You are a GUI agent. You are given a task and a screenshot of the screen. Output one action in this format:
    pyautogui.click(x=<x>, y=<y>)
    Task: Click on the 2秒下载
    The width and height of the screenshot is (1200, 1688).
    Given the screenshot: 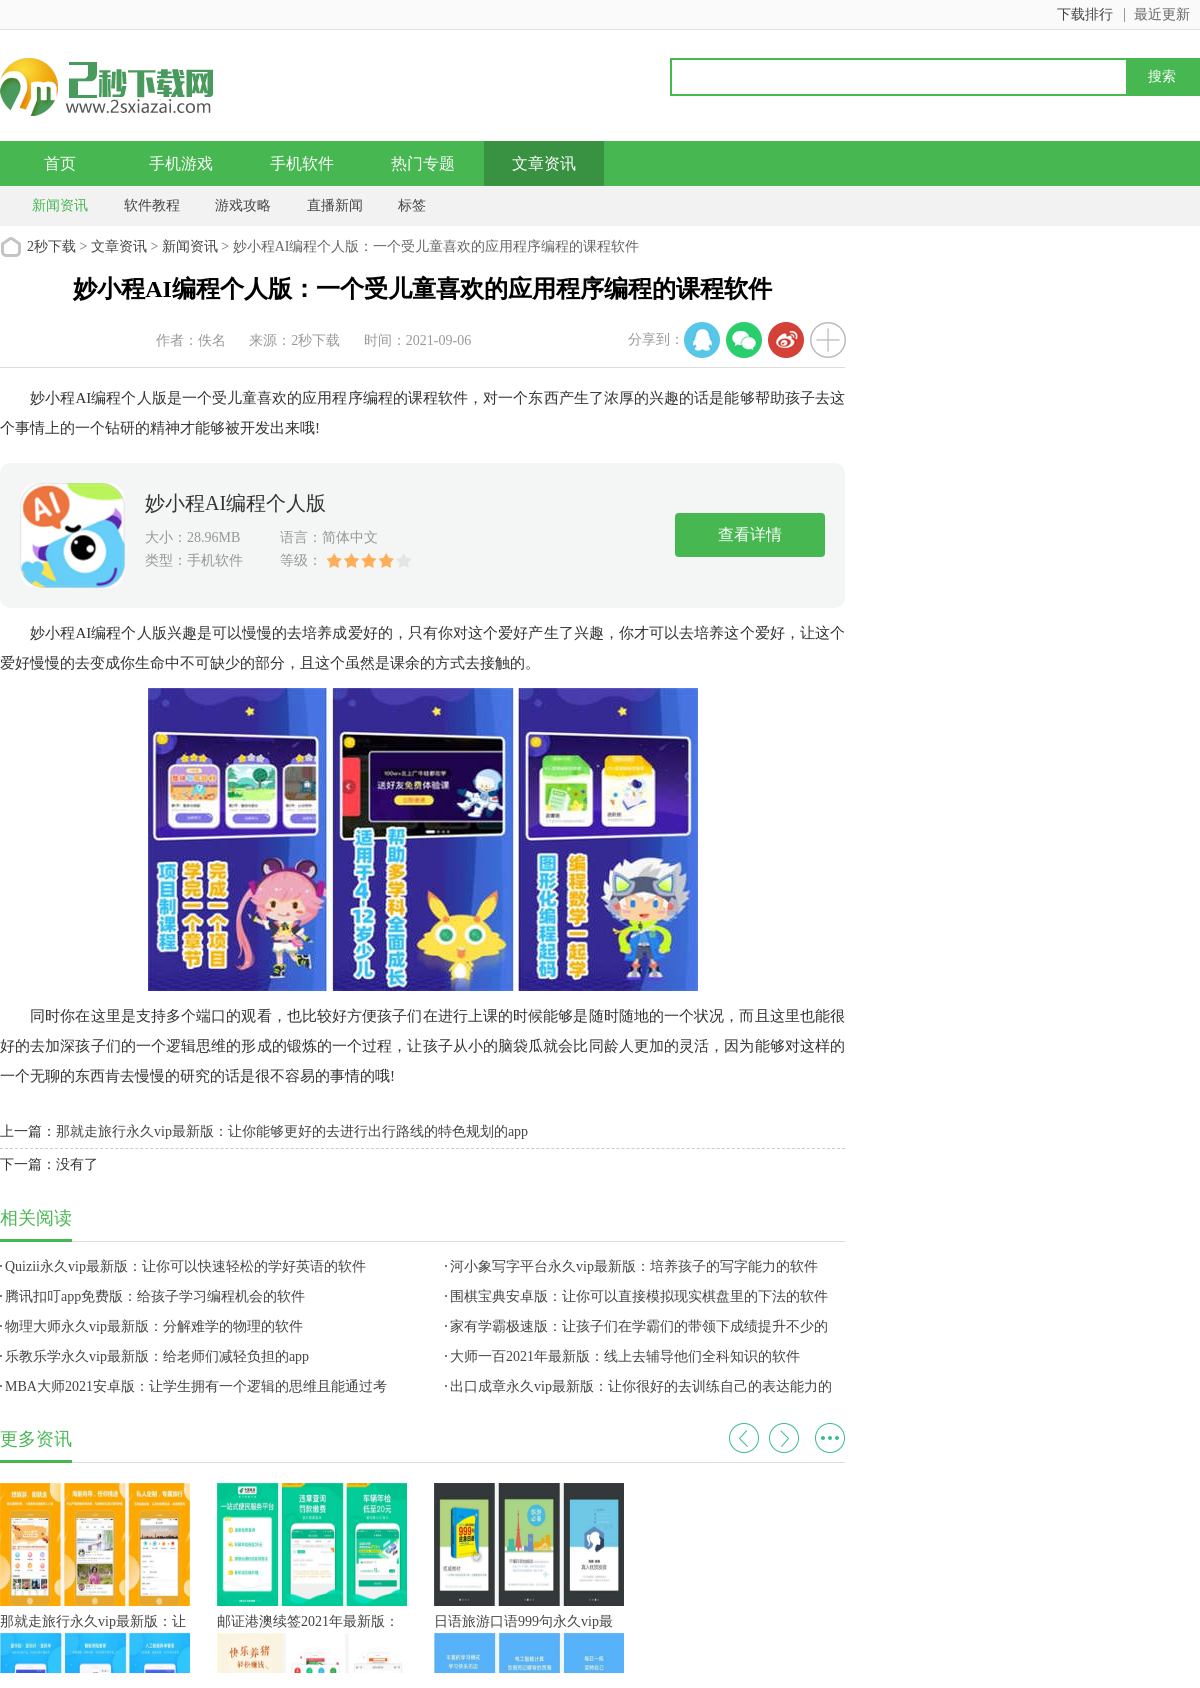 What is the action you would take?
    pyautogui.click(x=51, y=246)
    